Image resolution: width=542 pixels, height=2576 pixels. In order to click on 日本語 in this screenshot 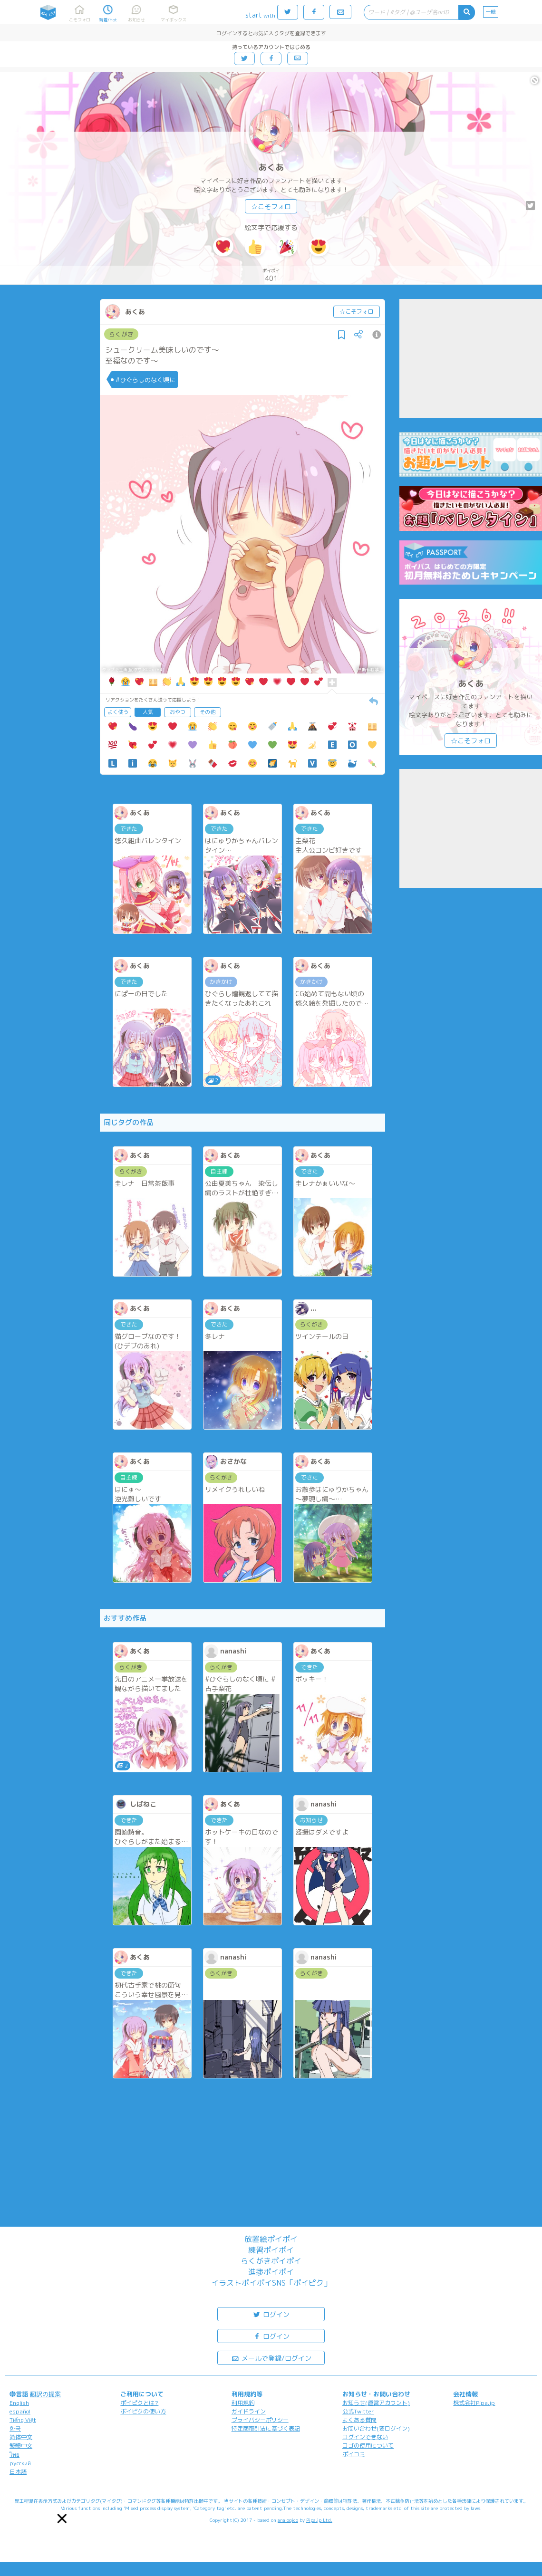, I will do `click(18, 2472)`.